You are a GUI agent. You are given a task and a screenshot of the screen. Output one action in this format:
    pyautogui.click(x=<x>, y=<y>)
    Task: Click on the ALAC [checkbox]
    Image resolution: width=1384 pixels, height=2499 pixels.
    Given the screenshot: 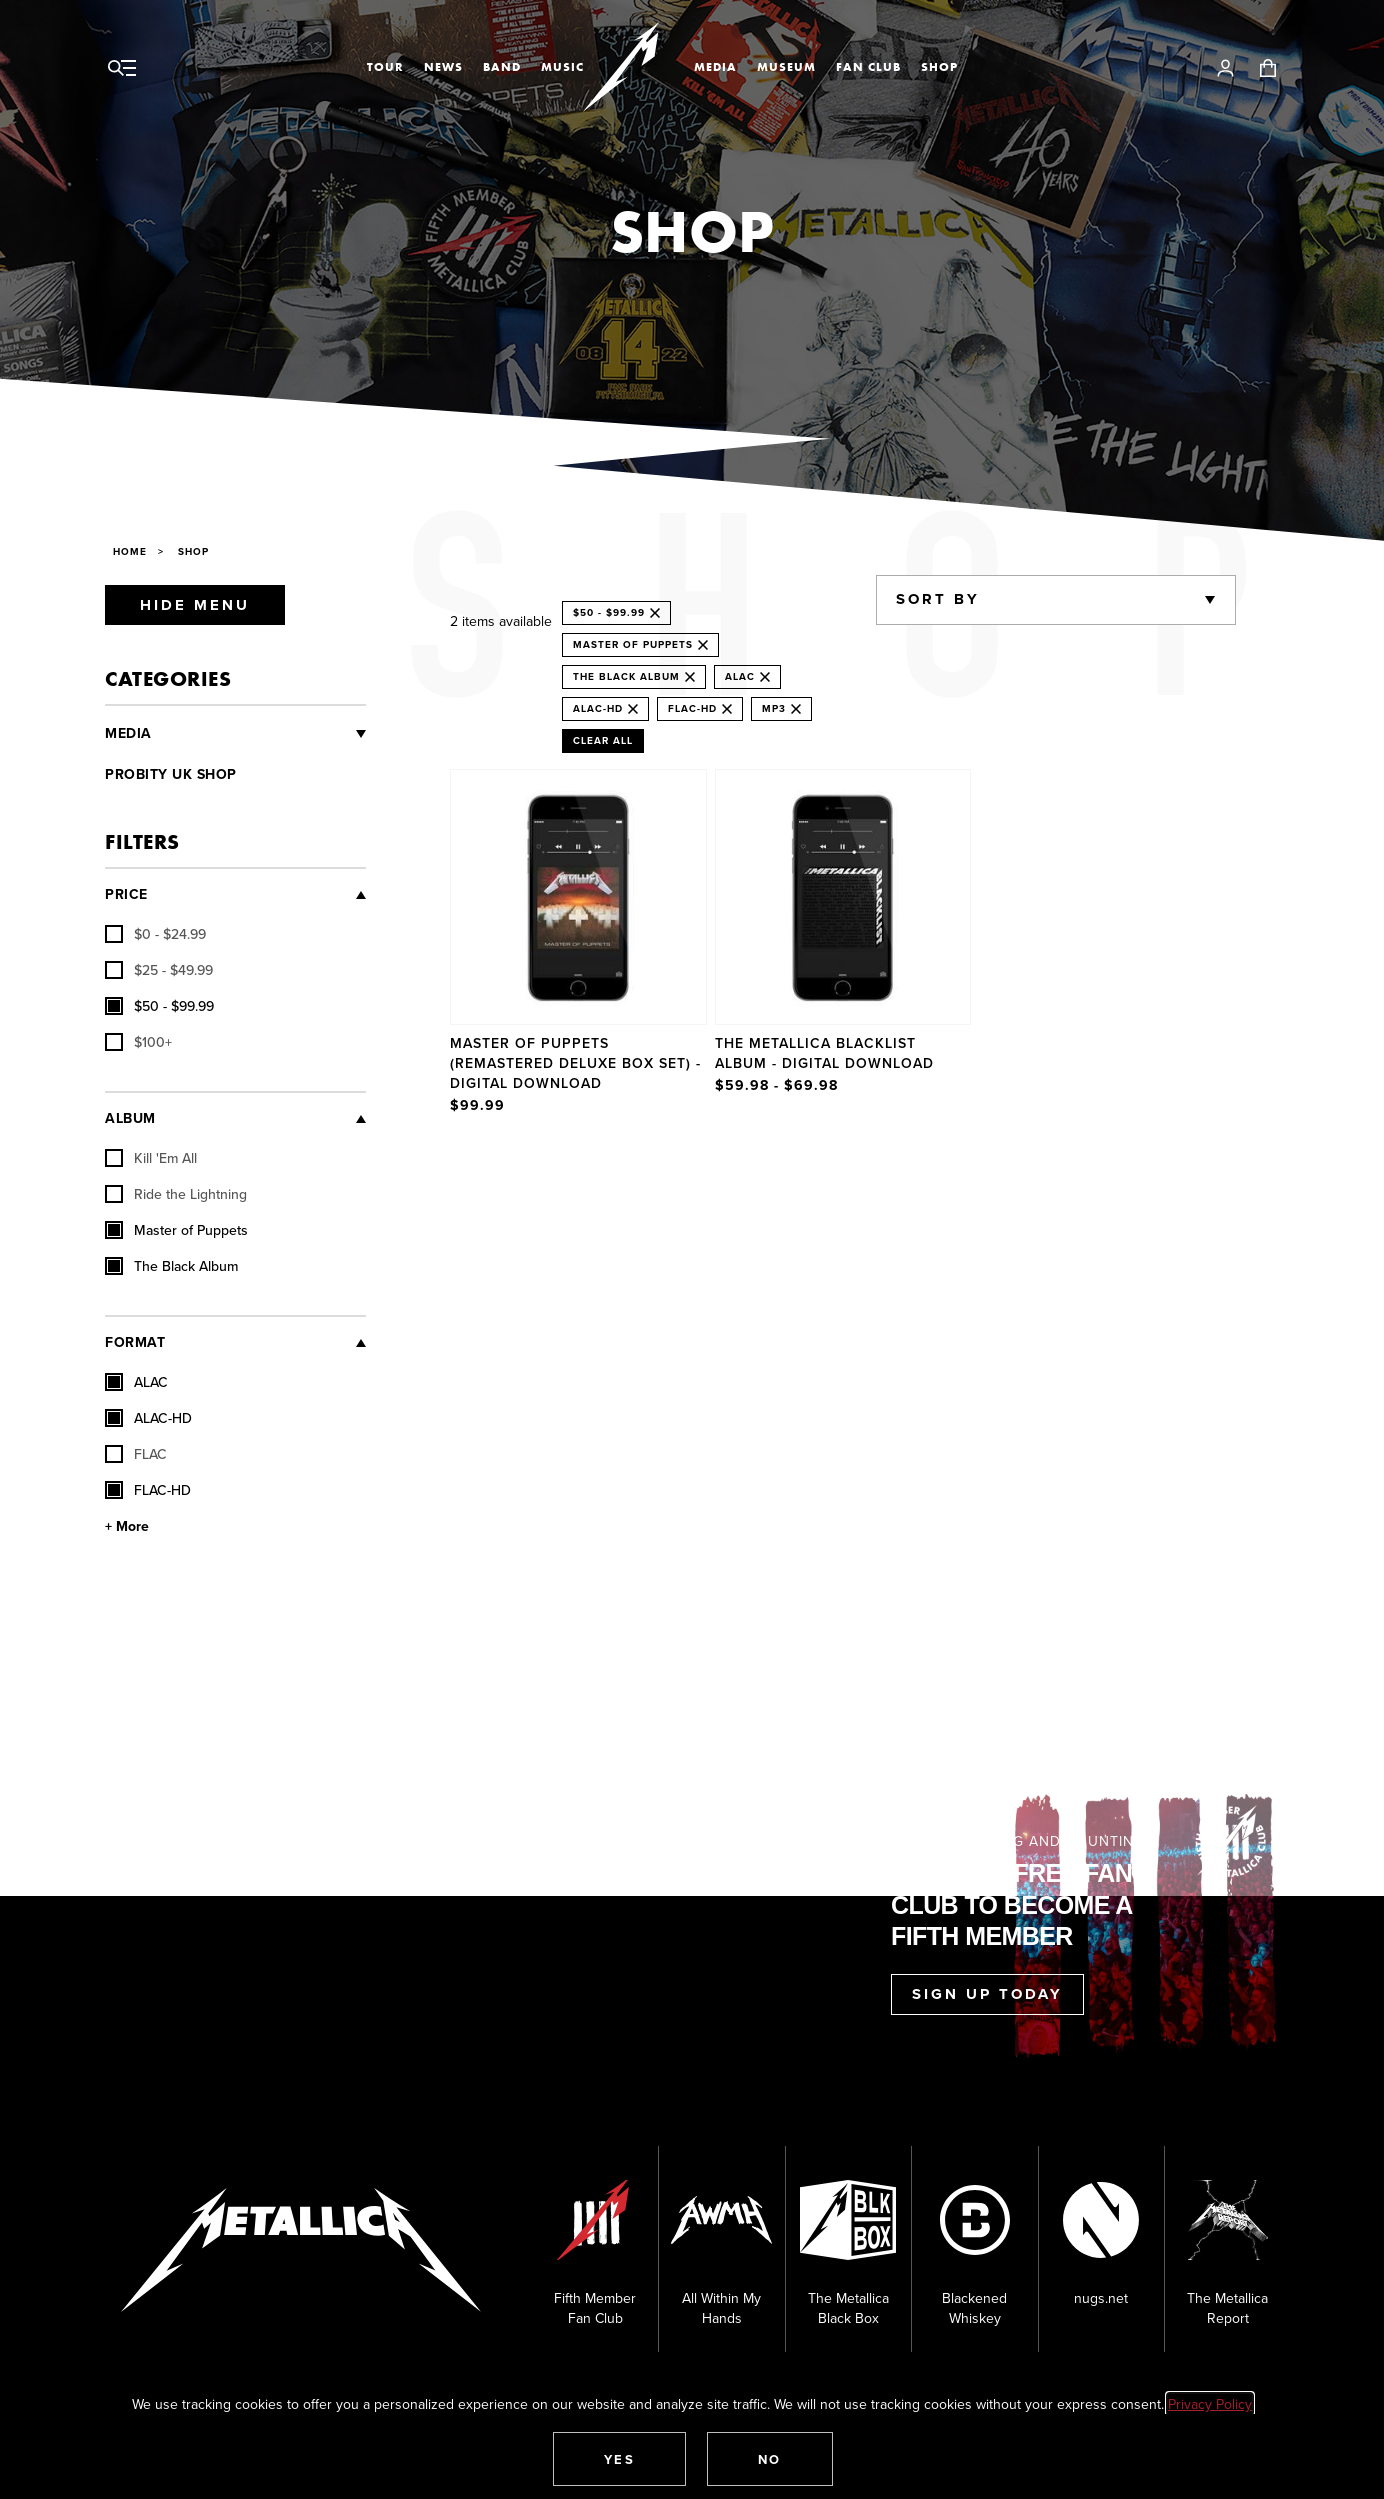 What is the action you would take?
    pyautogui.click(x=136, y=1382)
    